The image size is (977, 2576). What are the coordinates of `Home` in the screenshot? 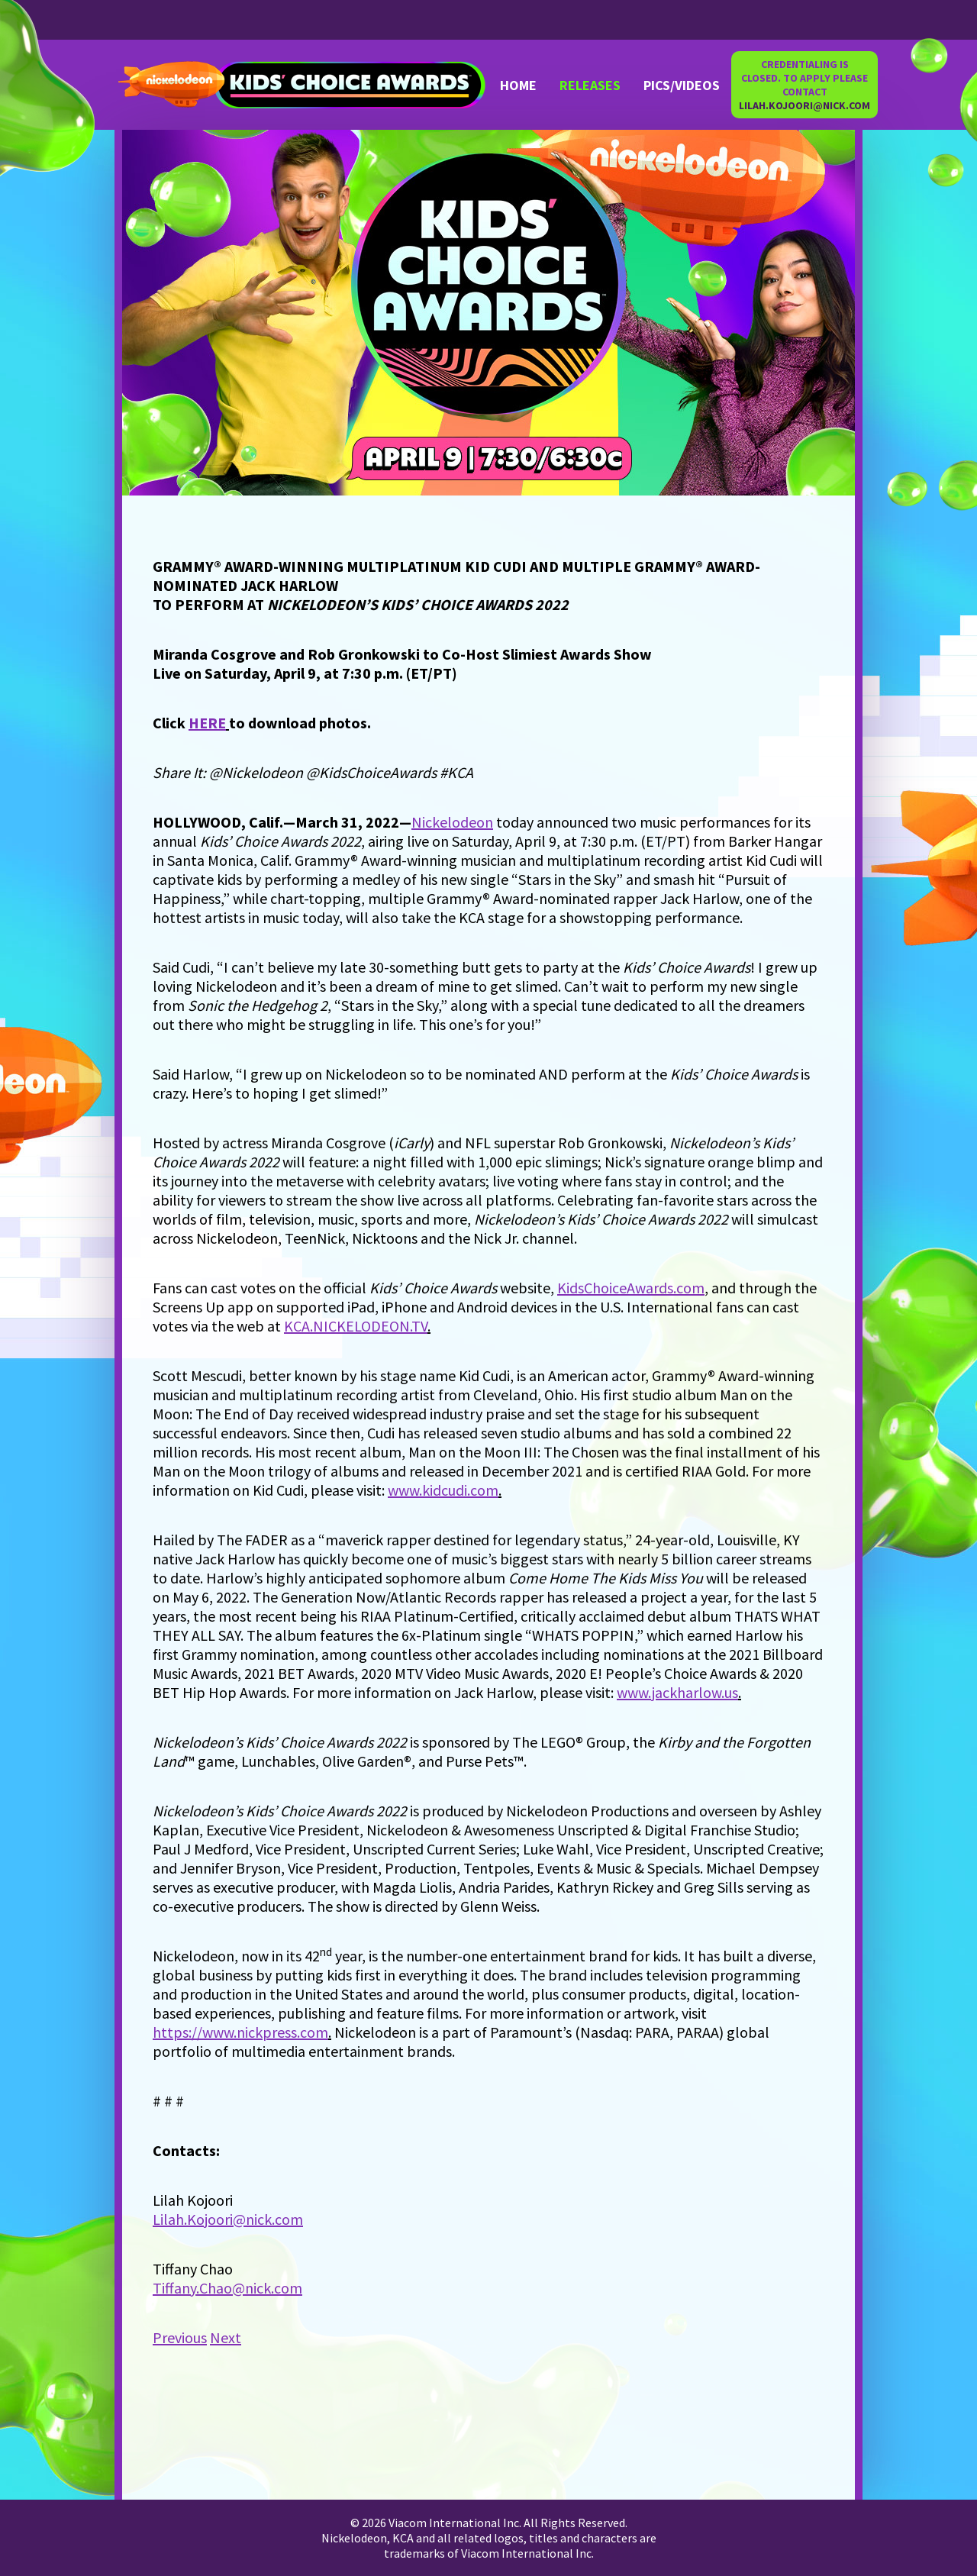 It's located at (518, 85).